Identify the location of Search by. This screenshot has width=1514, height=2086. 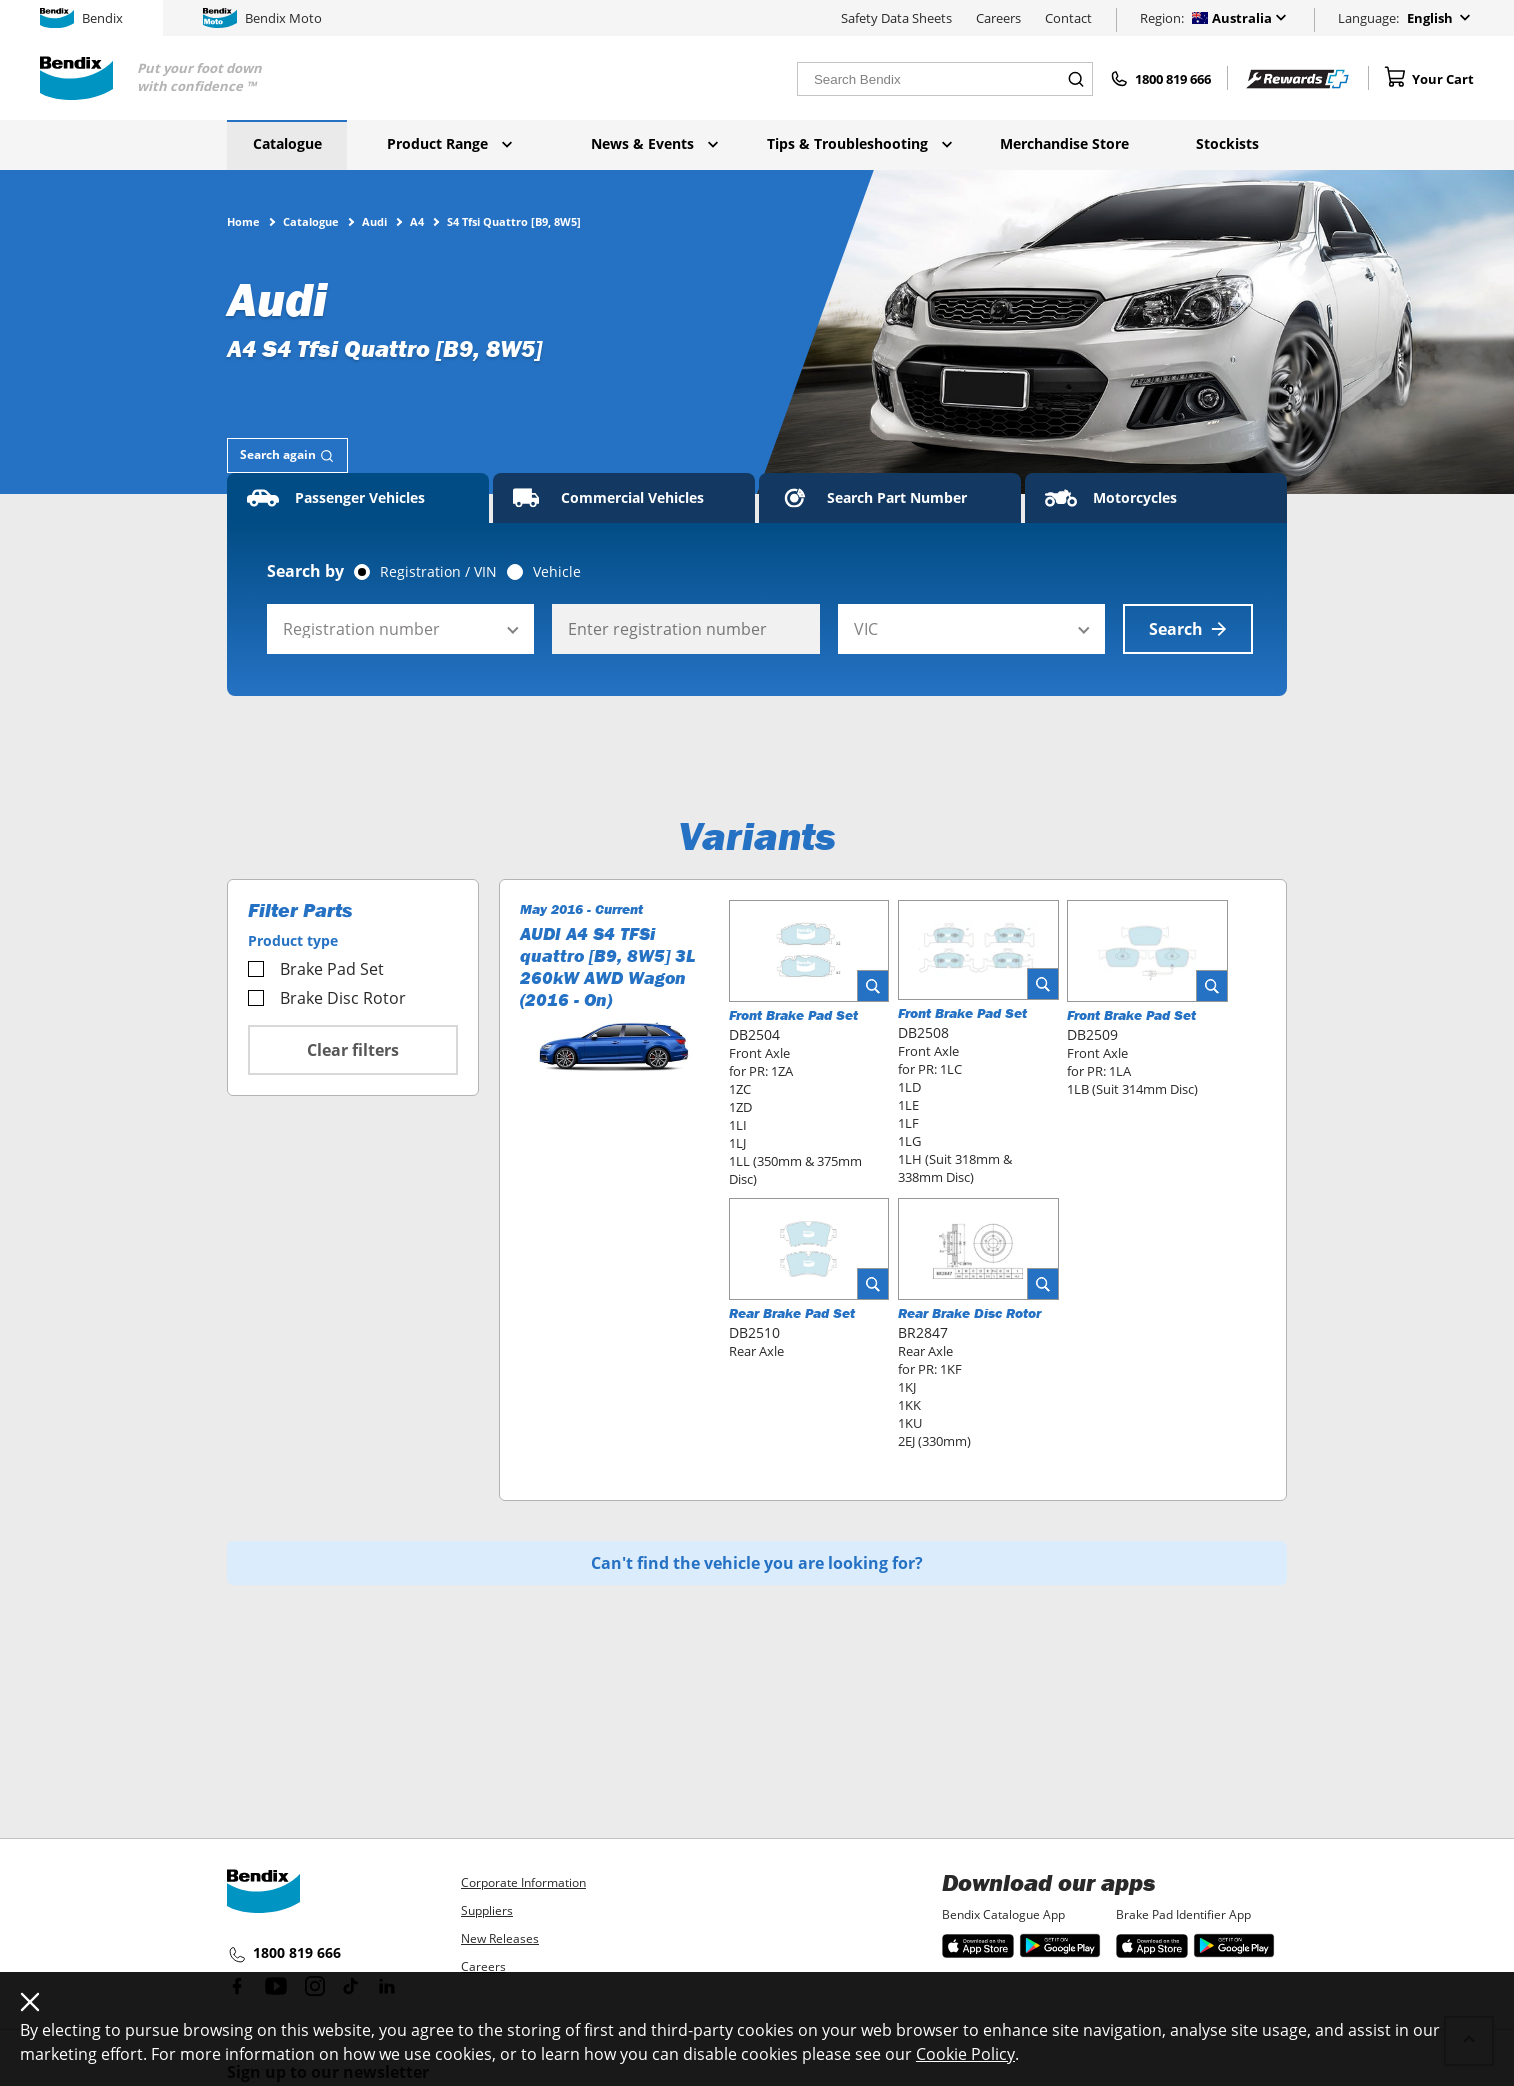
(305, 571).